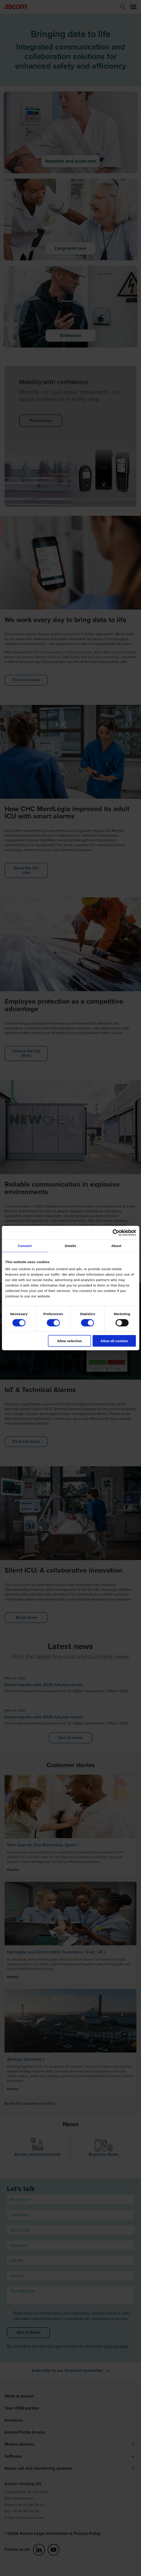 The height and width of the screenshot is (2576, 141). Describe the element at coordinates (25, 1245) in the screenshot. I see `Consent [tab]` at that location.